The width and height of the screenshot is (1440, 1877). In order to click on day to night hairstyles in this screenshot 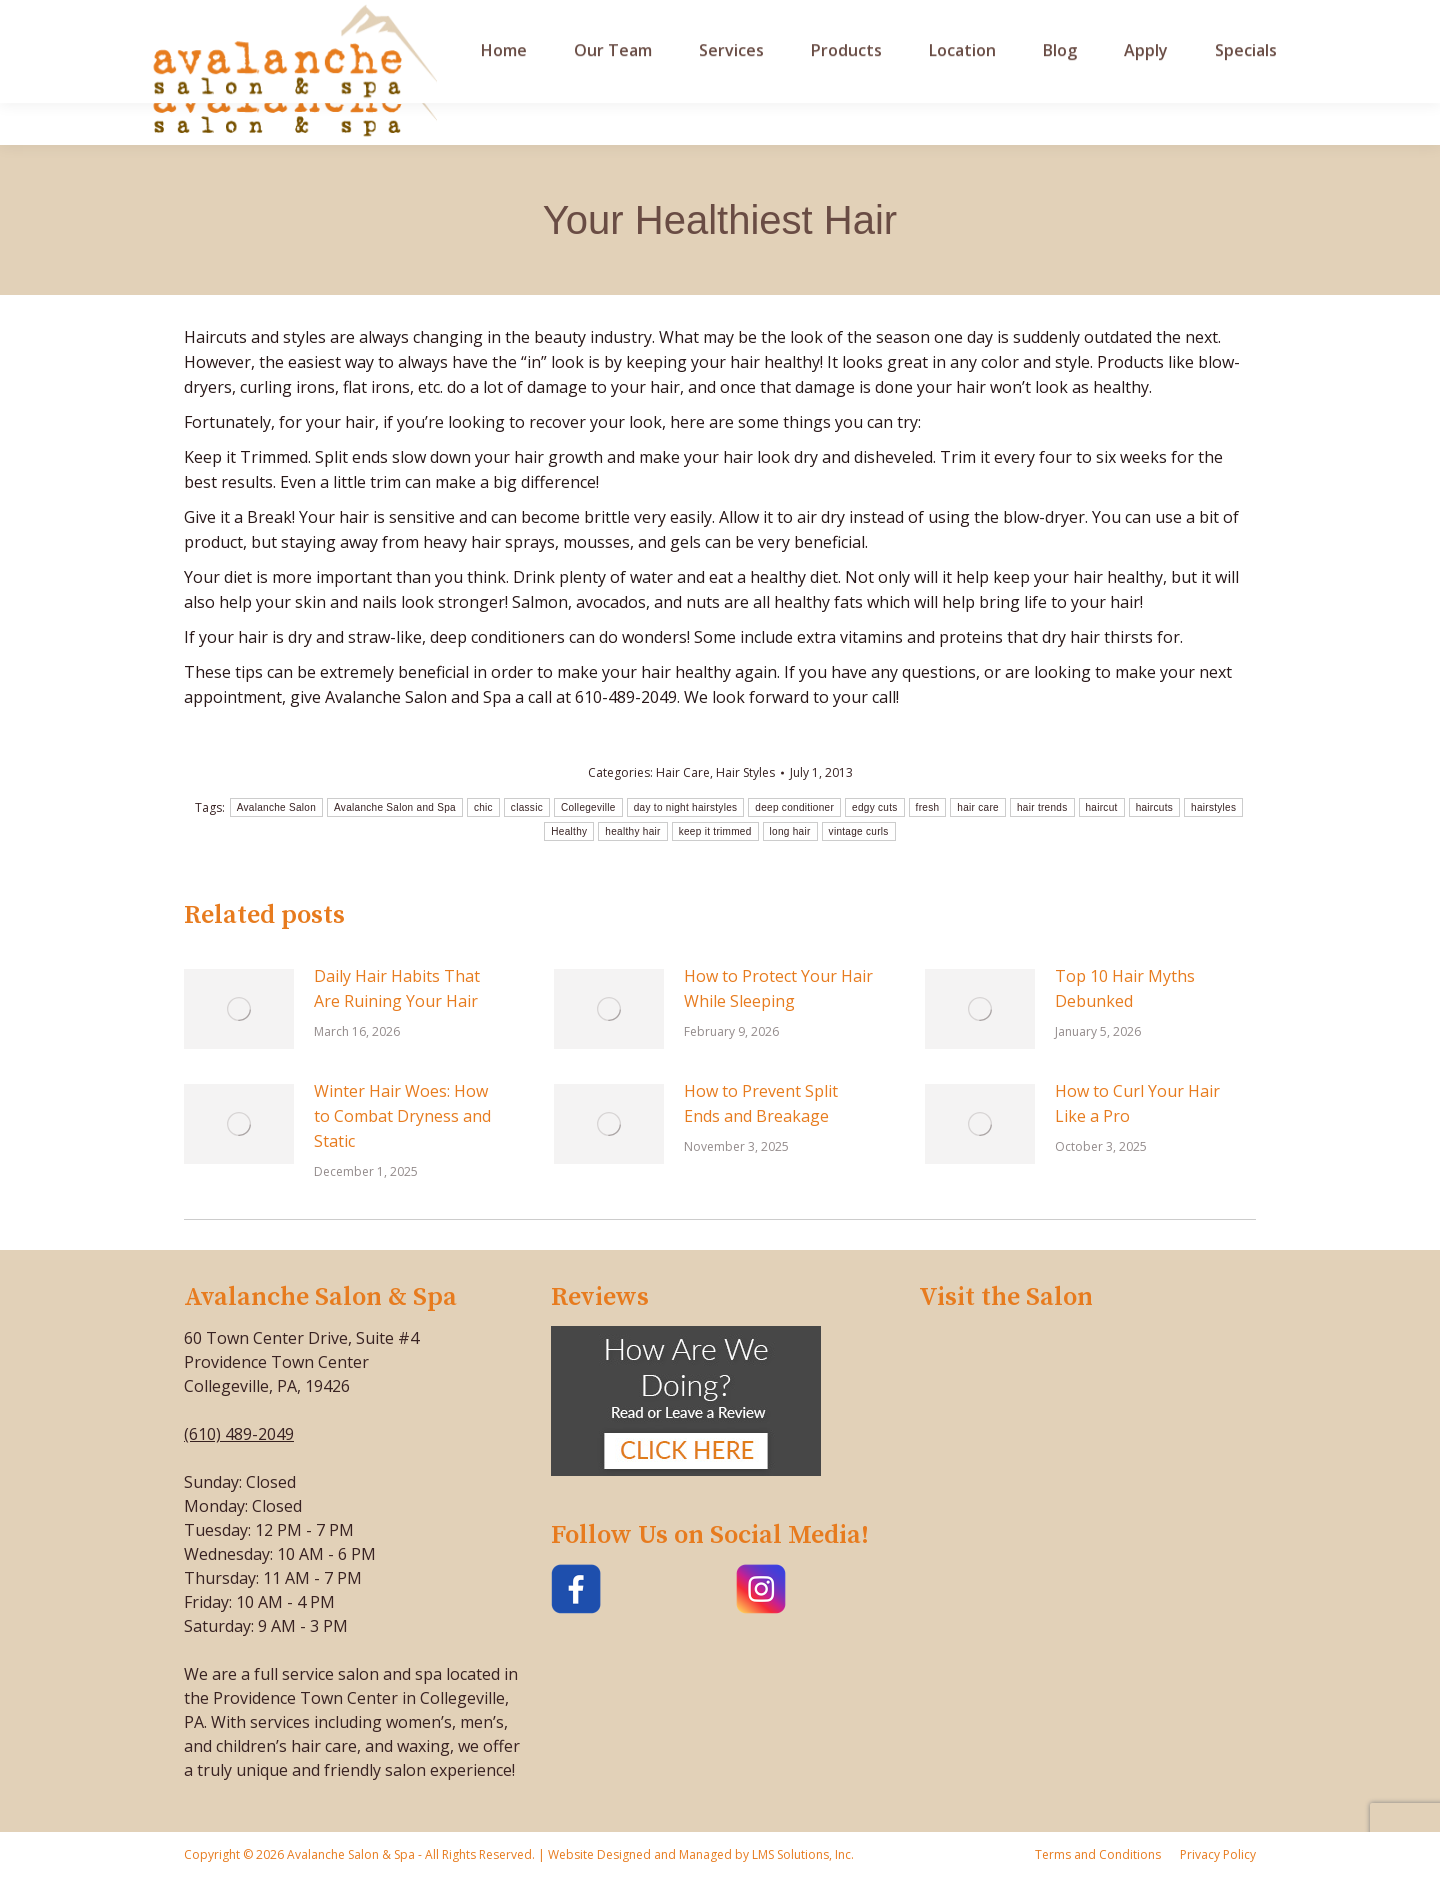, I will do `click(686, 807)`.